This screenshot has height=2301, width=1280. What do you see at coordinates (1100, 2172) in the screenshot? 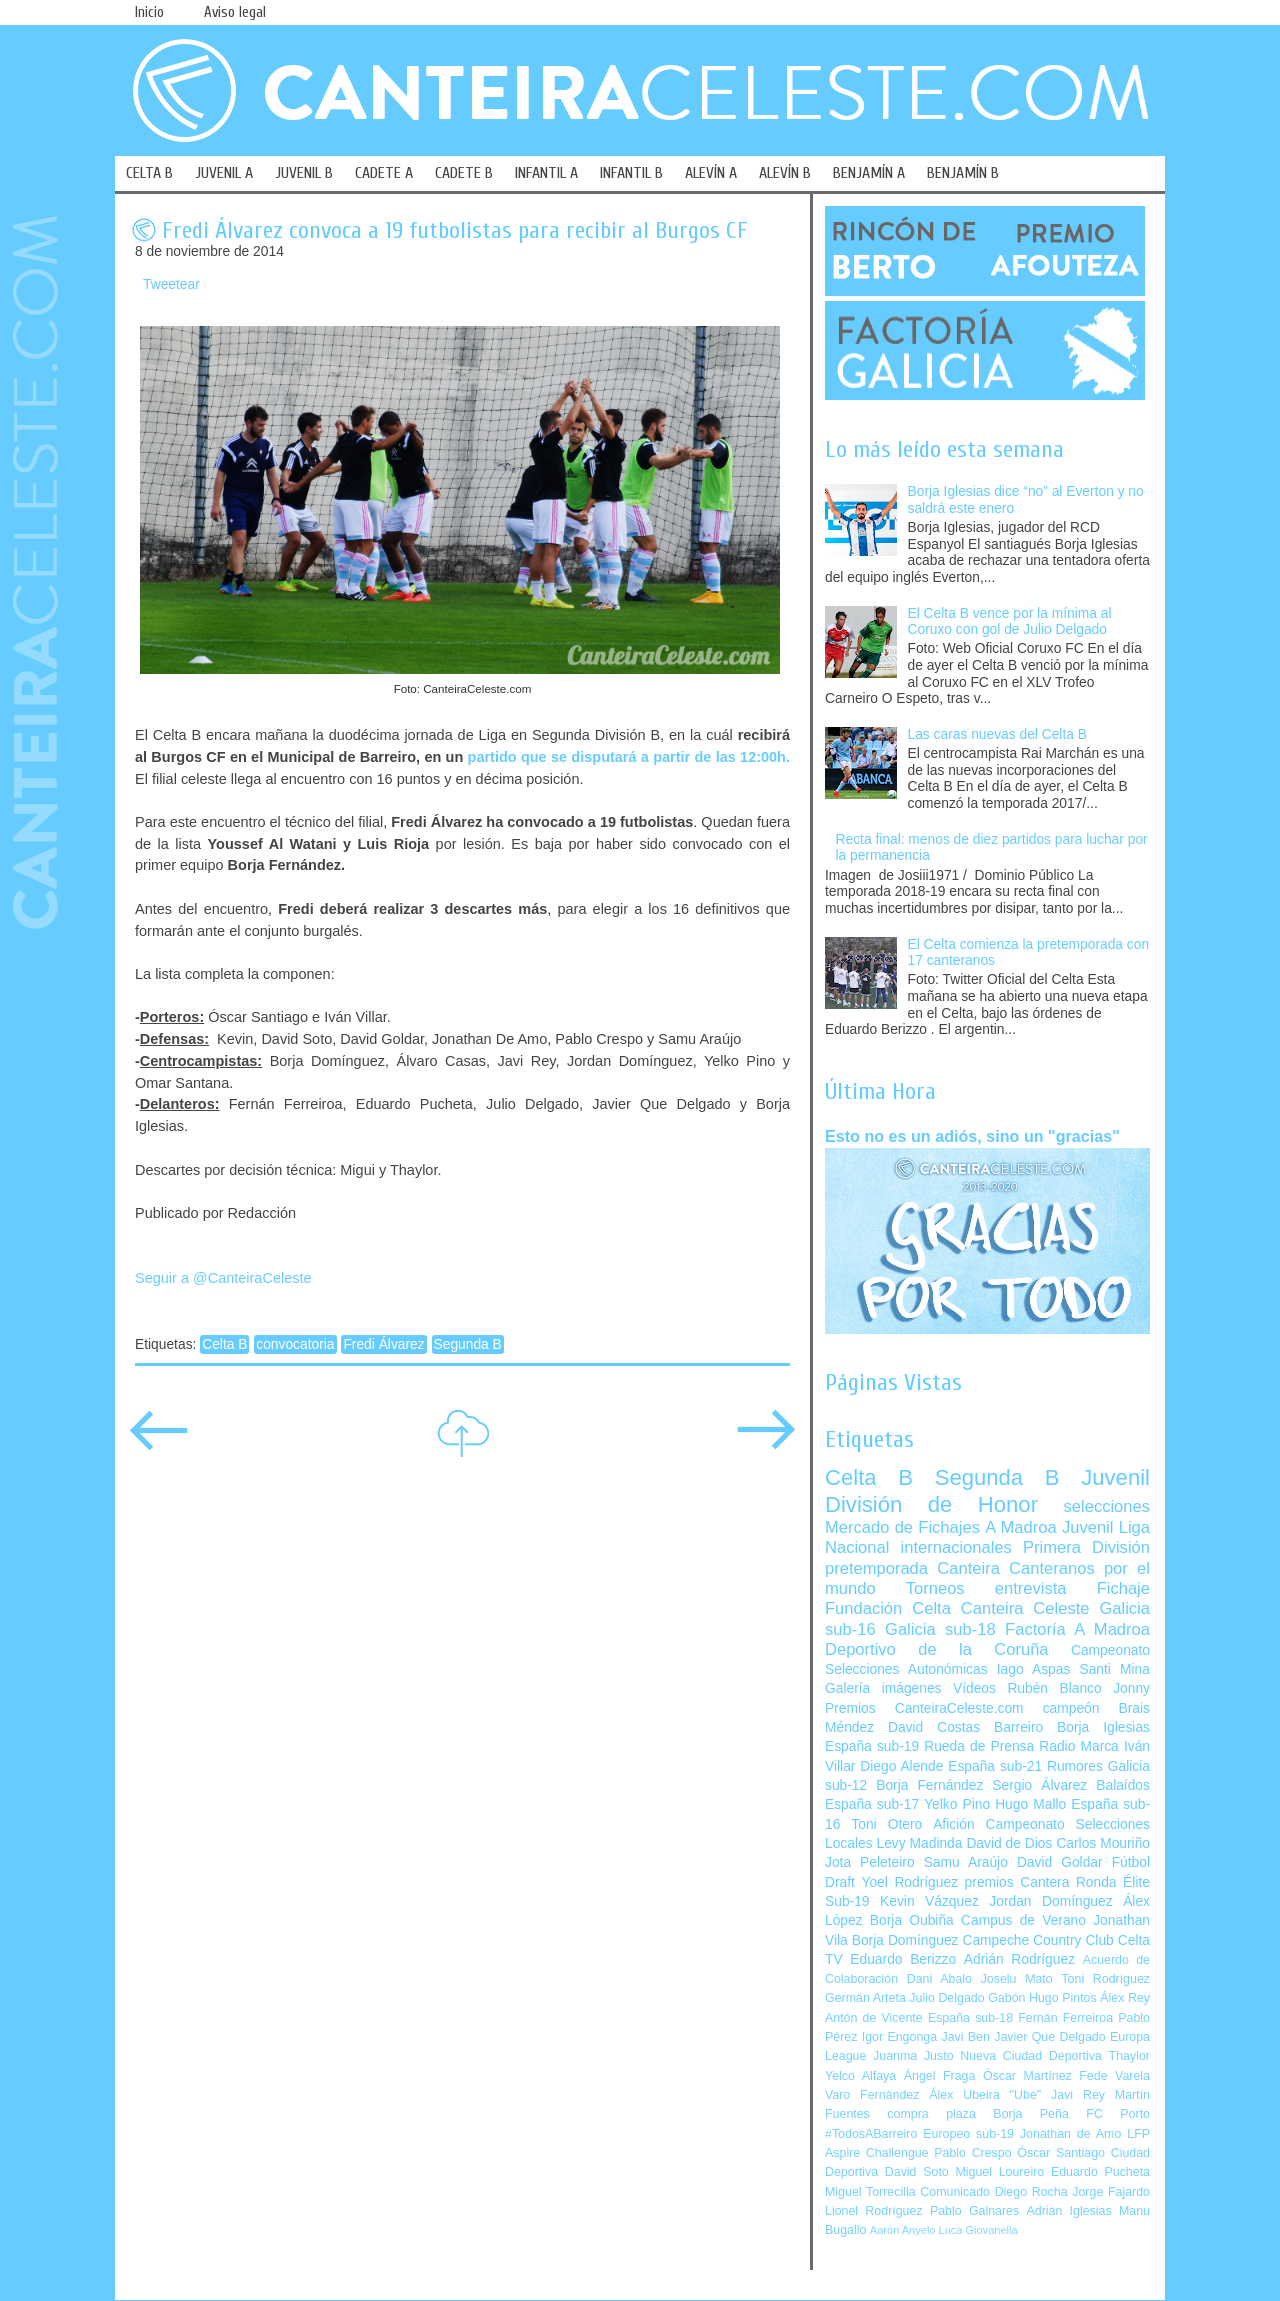
I see `Eduardo Pucheta` at bounding box center [1100, 2172].